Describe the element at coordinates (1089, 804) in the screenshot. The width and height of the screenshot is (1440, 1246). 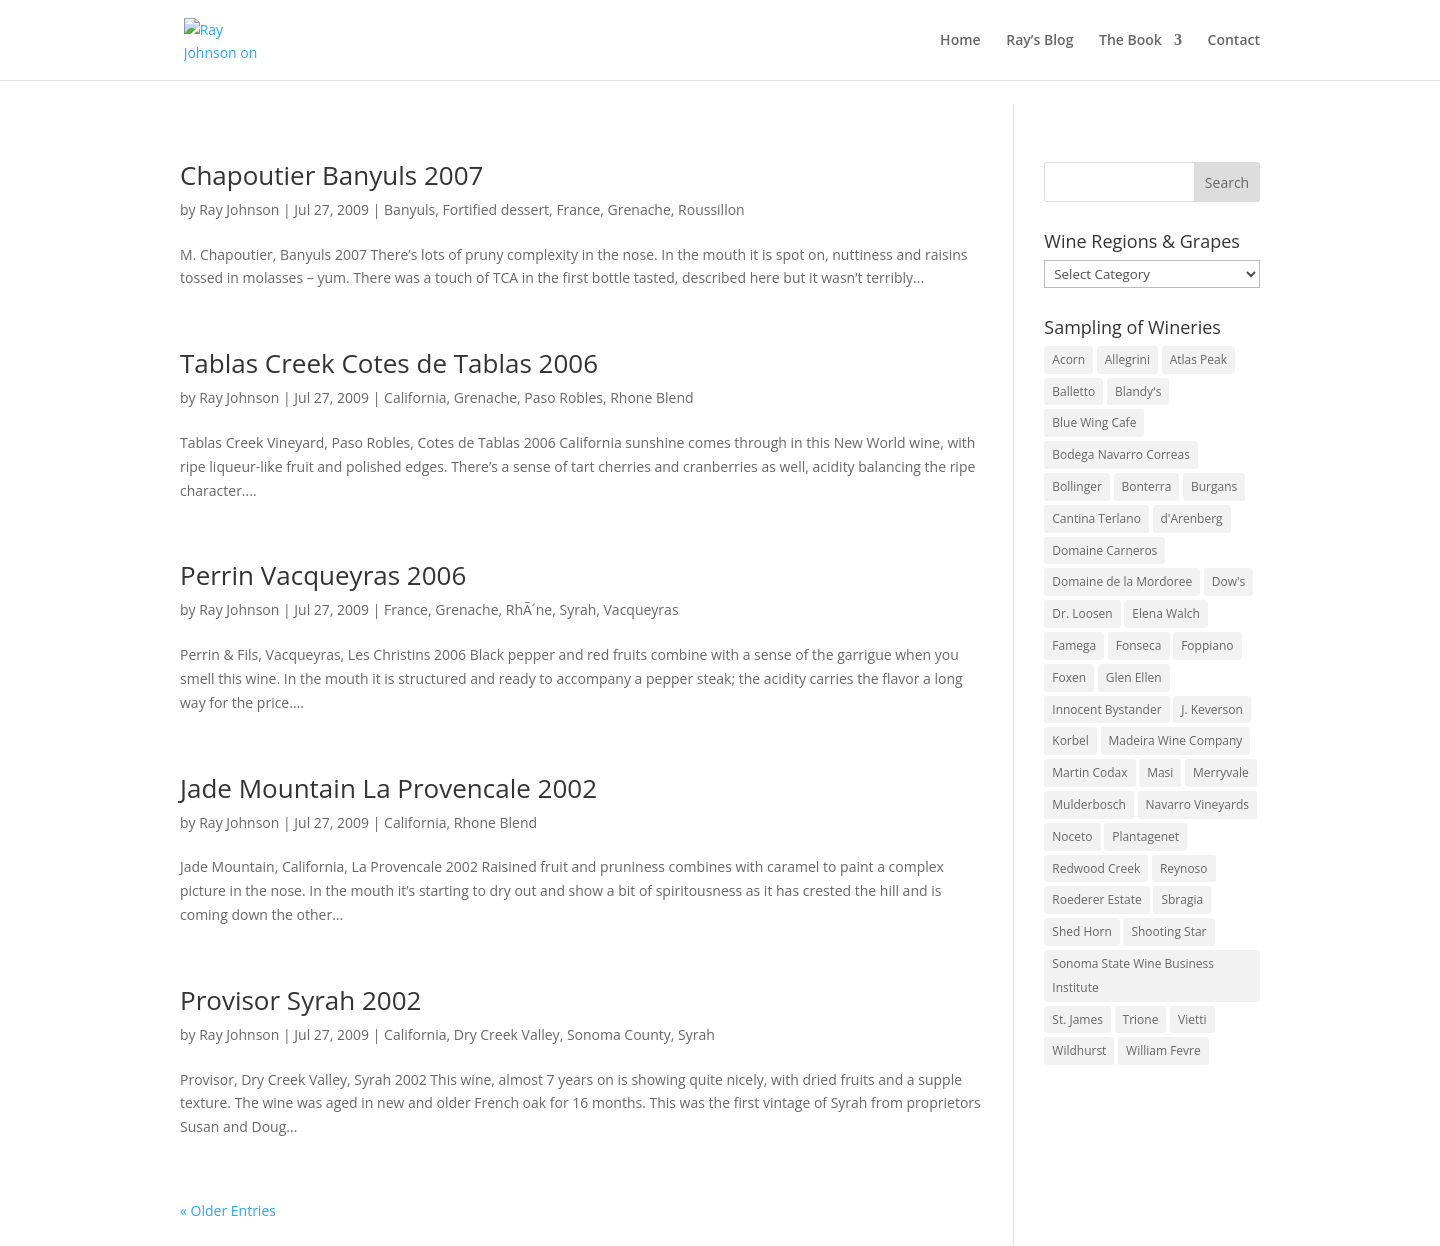
I see `Mulderbosch [Mulderbosch (5 items)]` at that location.